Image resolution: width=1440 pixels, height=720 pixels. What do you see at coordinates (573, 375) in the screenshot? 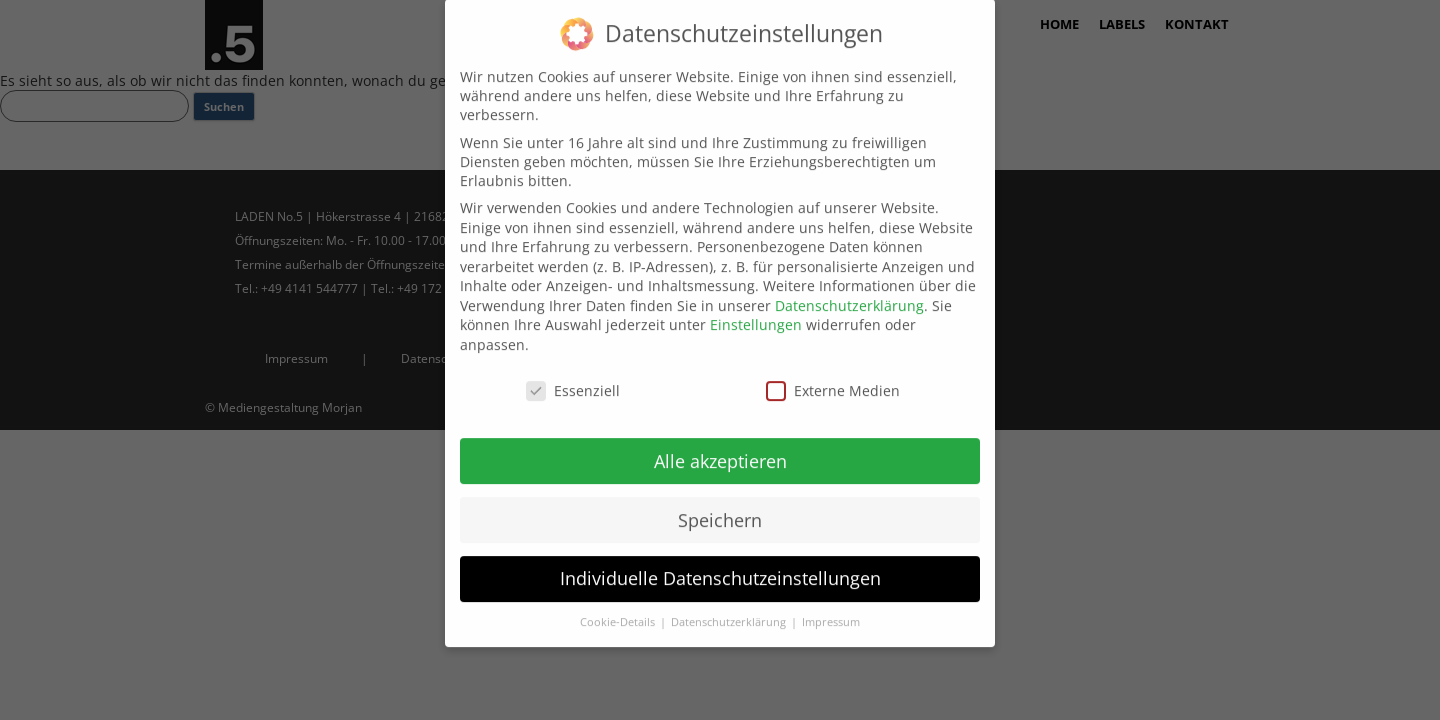
I see `Essenziell` at bounding box center [573, 375].